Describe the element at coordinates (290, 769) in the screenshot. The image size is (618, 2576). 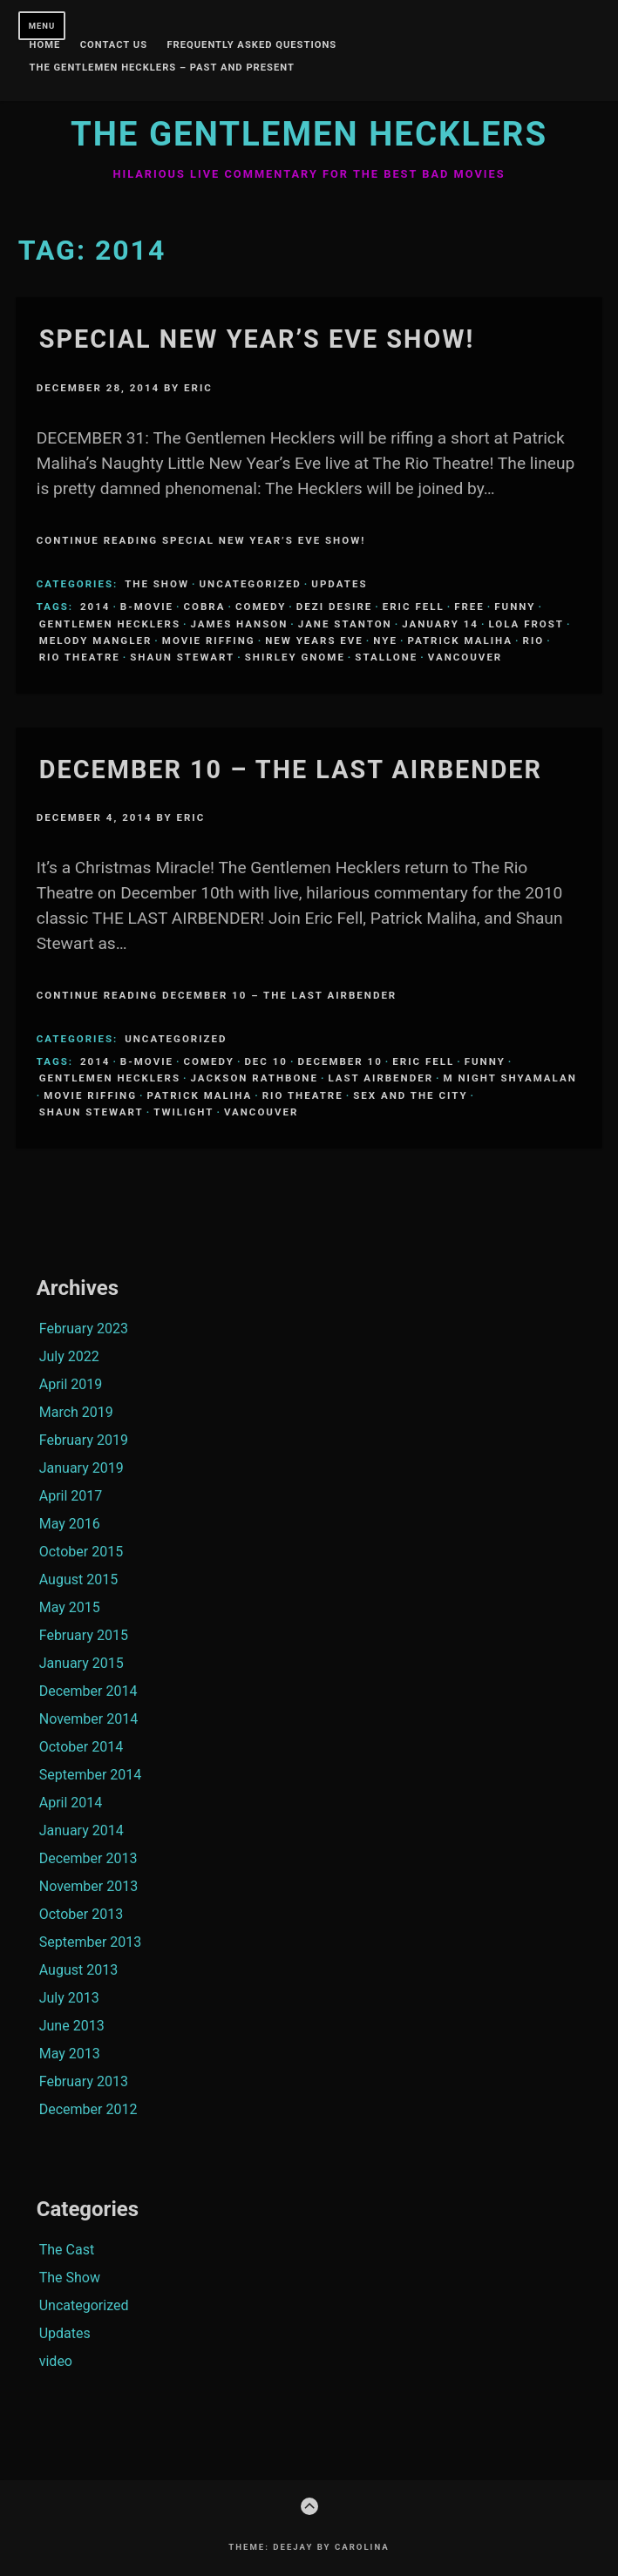
I see `December 10 – The Last Airbender` at that location.